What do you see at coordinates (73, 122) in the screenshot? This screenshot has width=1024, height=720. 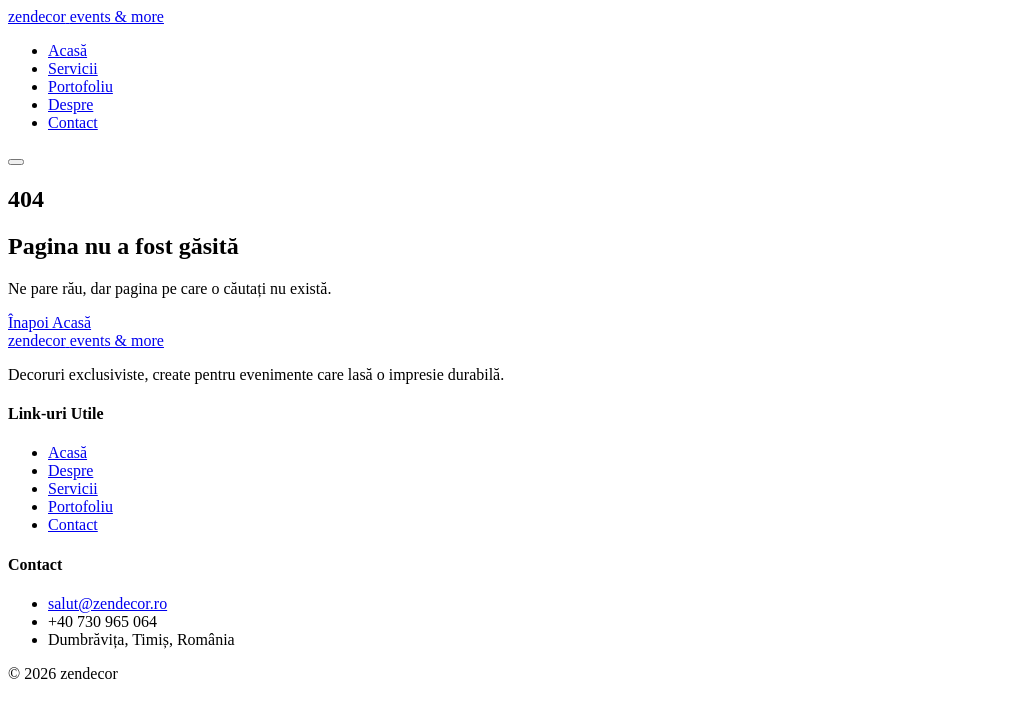 I see `Contact` at bounding box center [73, 122].